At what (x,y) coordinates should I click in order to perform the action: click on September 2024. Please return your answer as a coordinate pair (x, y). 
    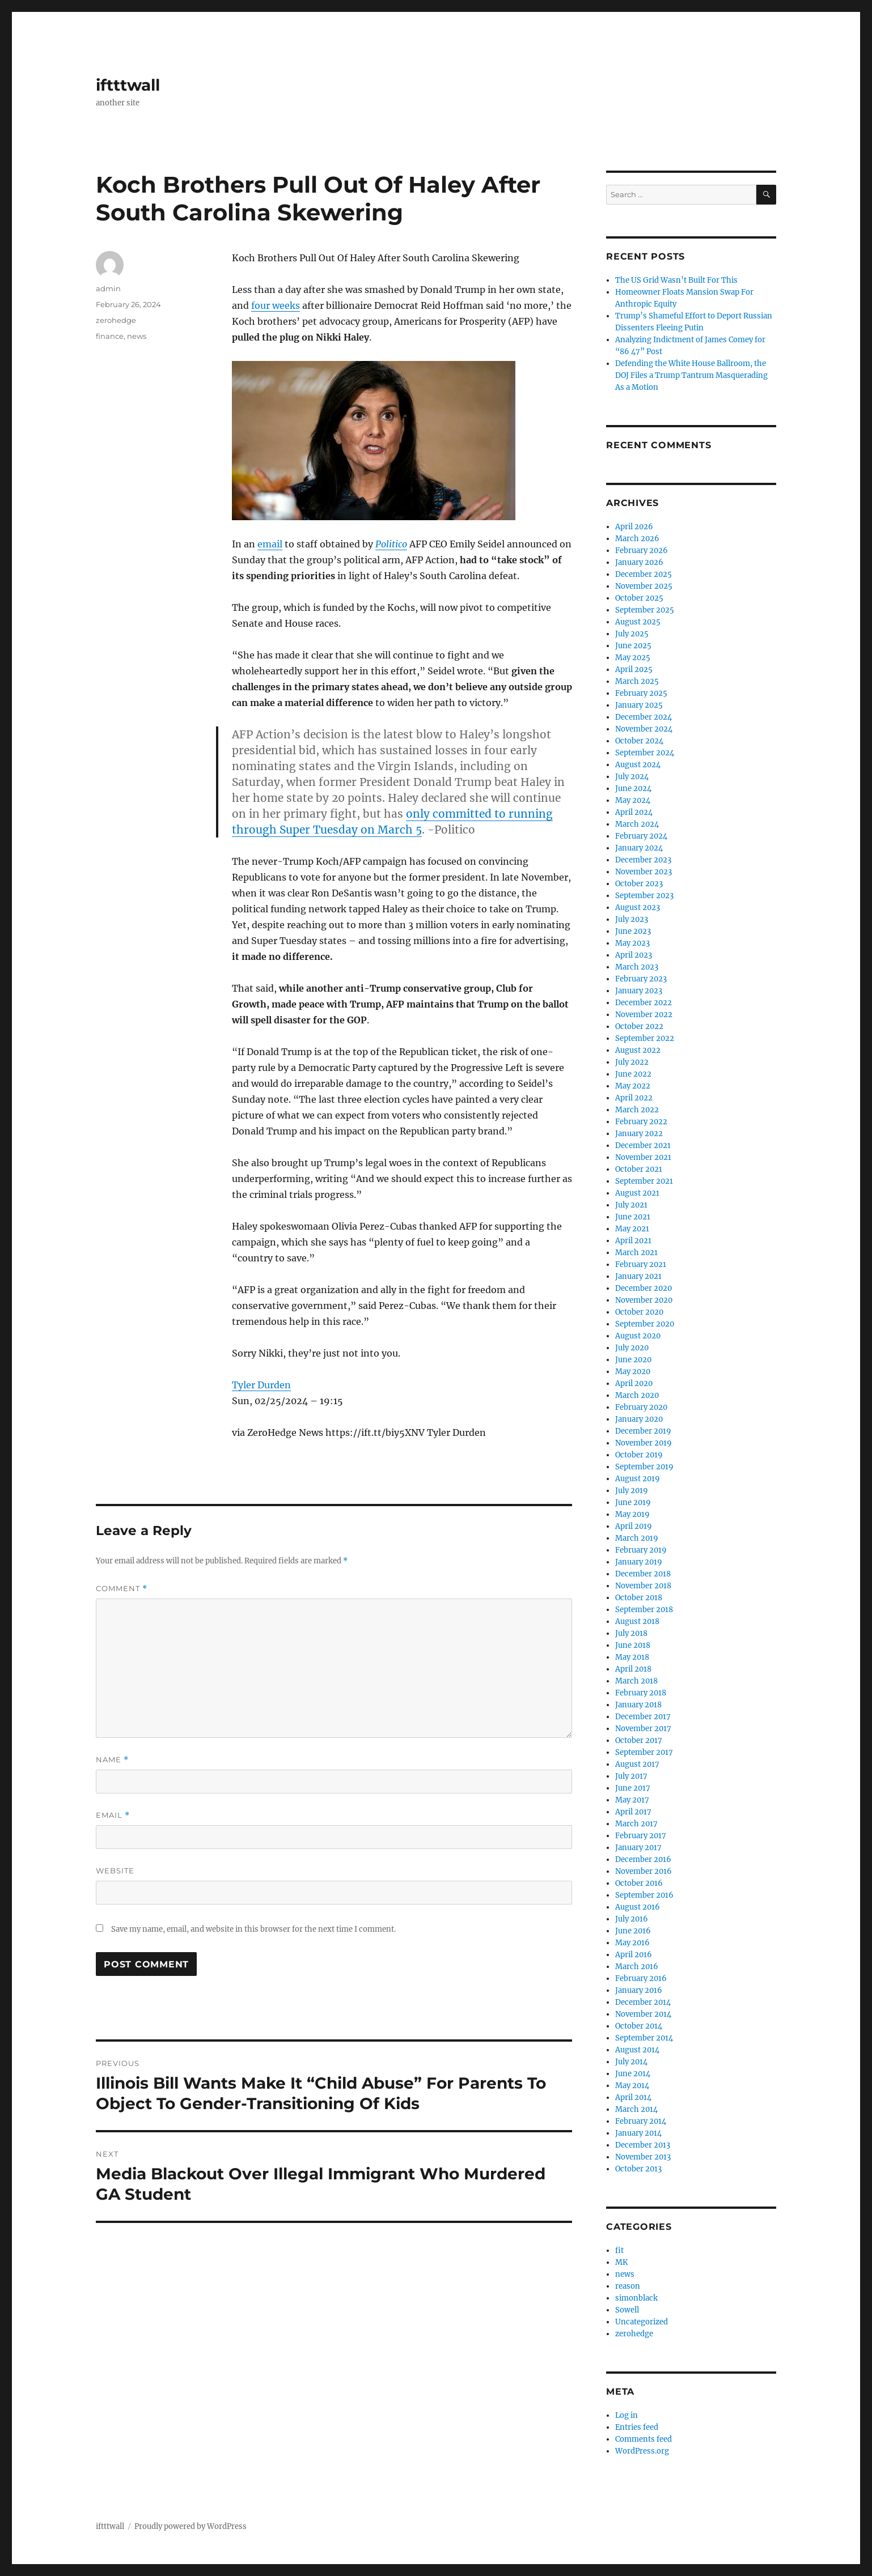
    Looking at the image, I should click on (644, 753).